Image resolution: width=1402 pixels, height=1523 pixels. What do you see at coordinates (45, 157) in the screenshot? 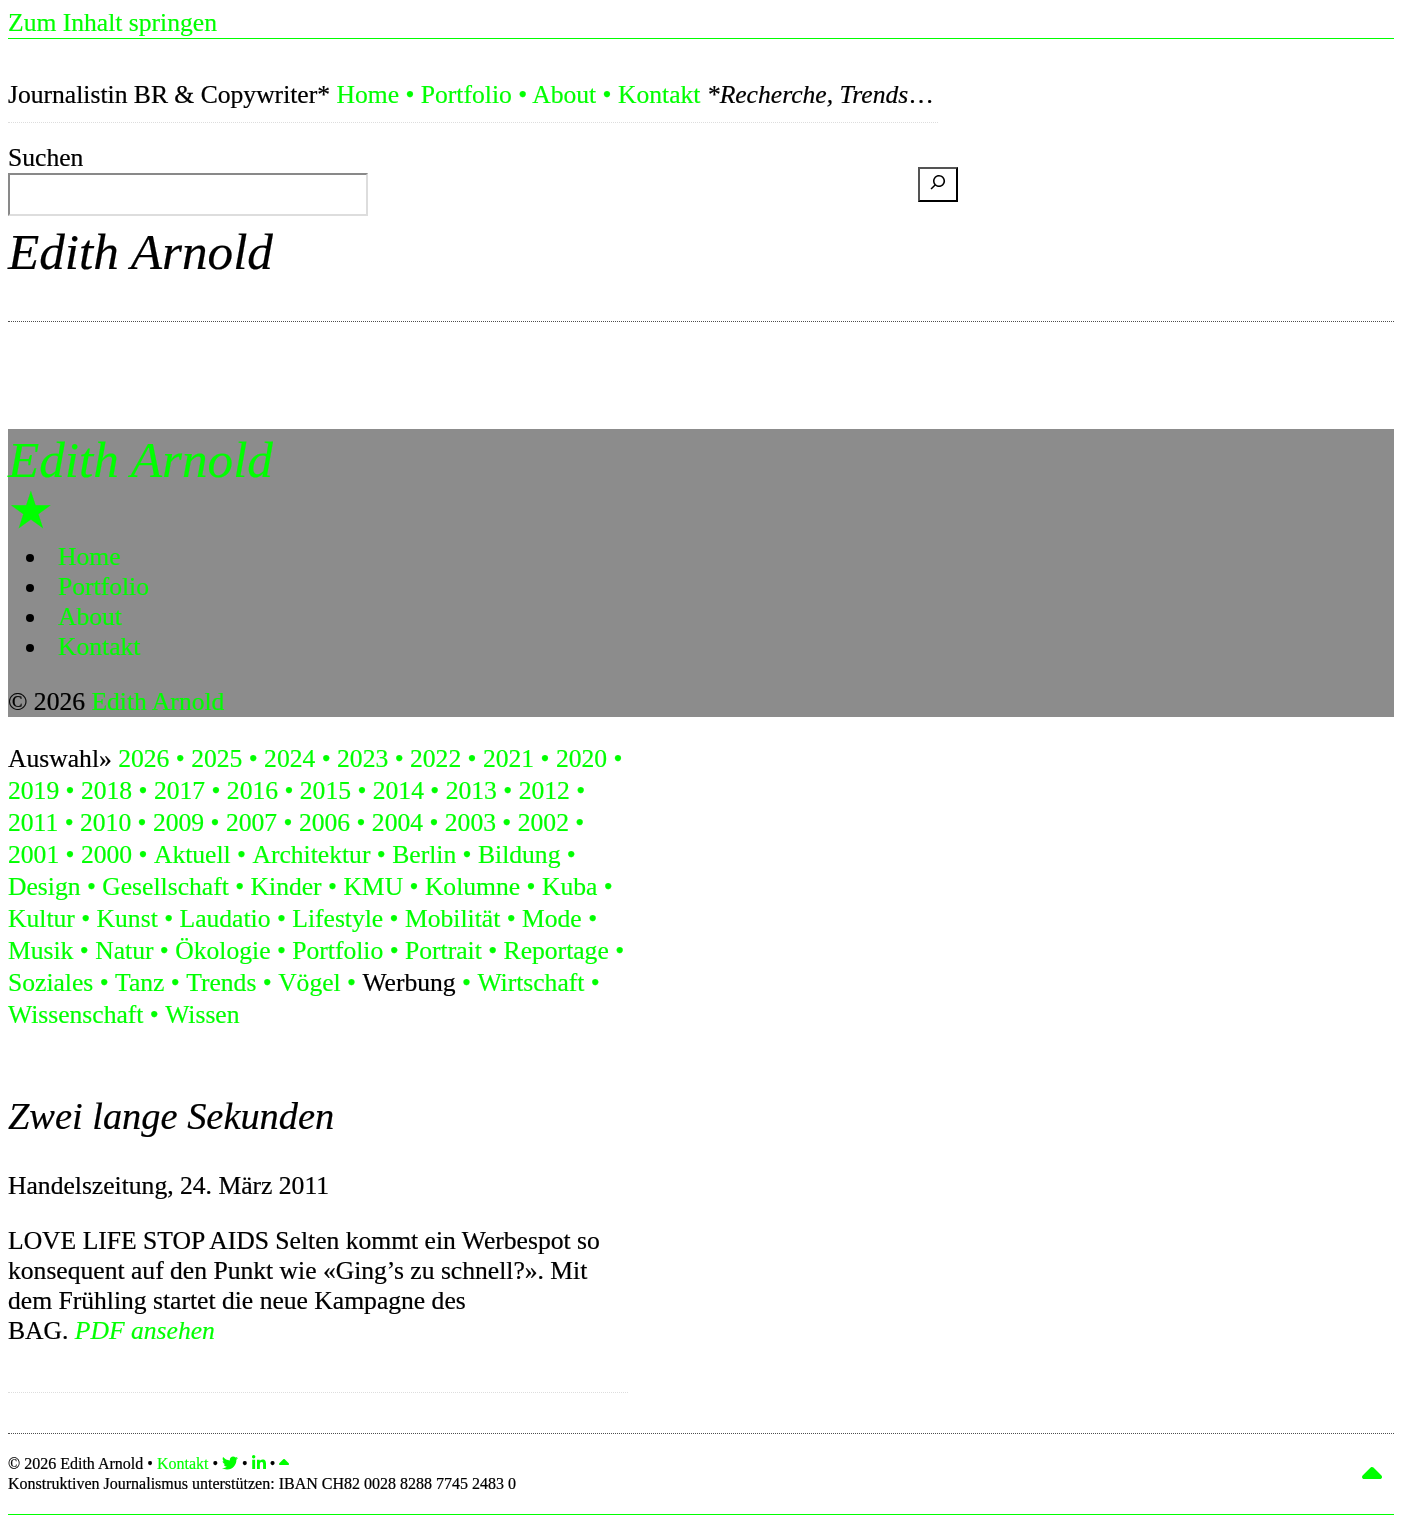
I see `Suchen` at bounding box center [45, 157].